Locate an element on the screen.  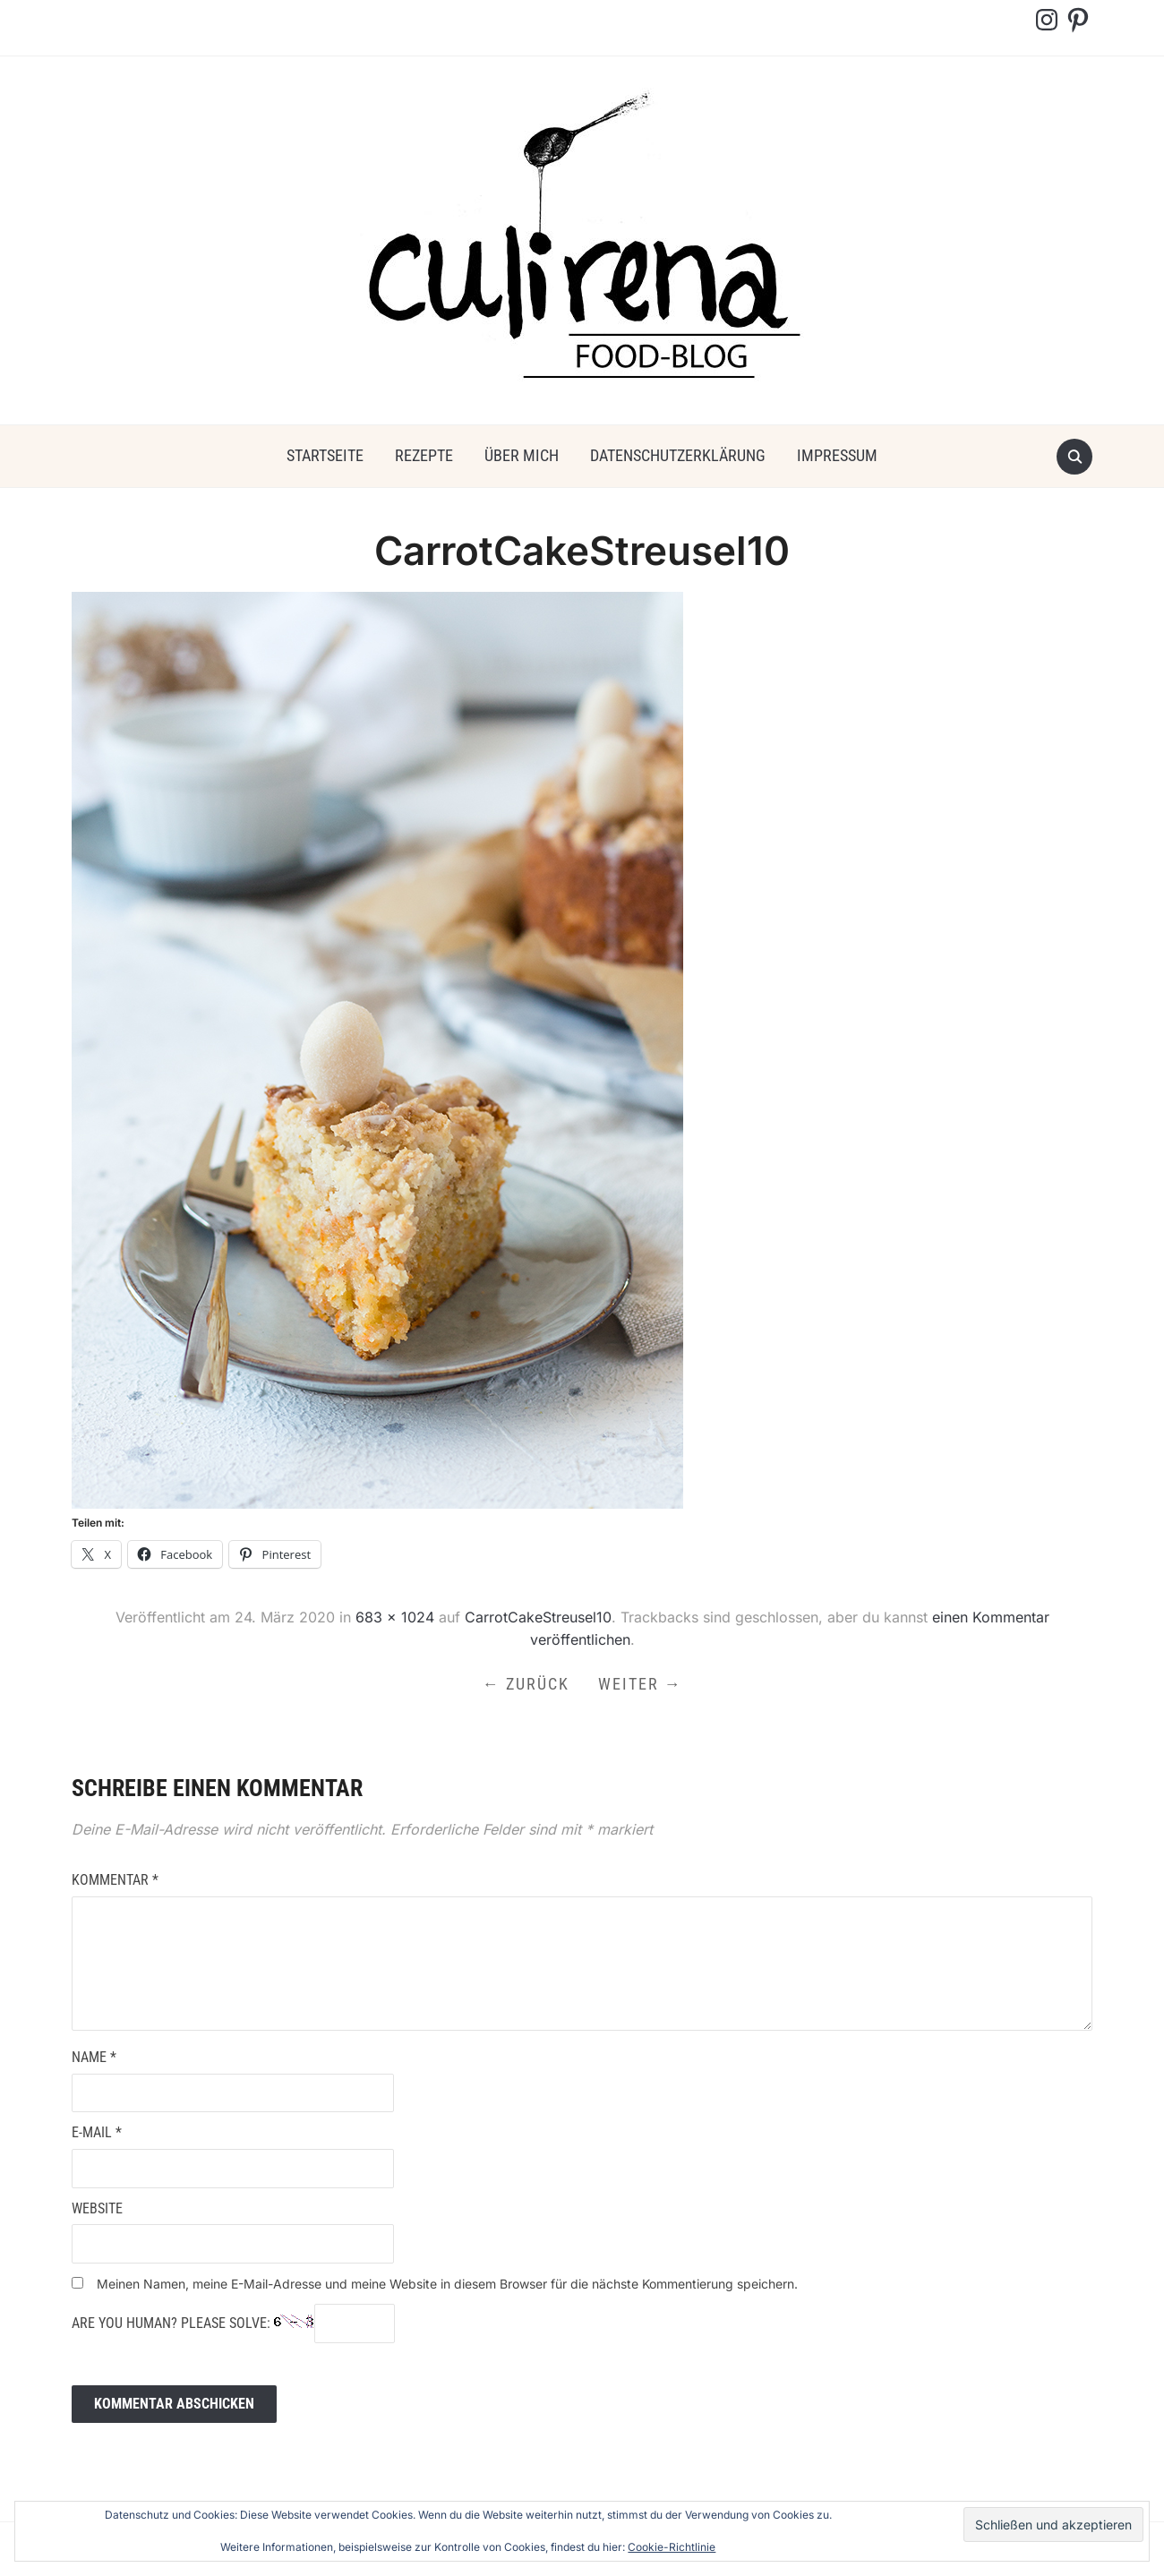
Cookie-Richtlinie is located at coordinates (671, 2547).